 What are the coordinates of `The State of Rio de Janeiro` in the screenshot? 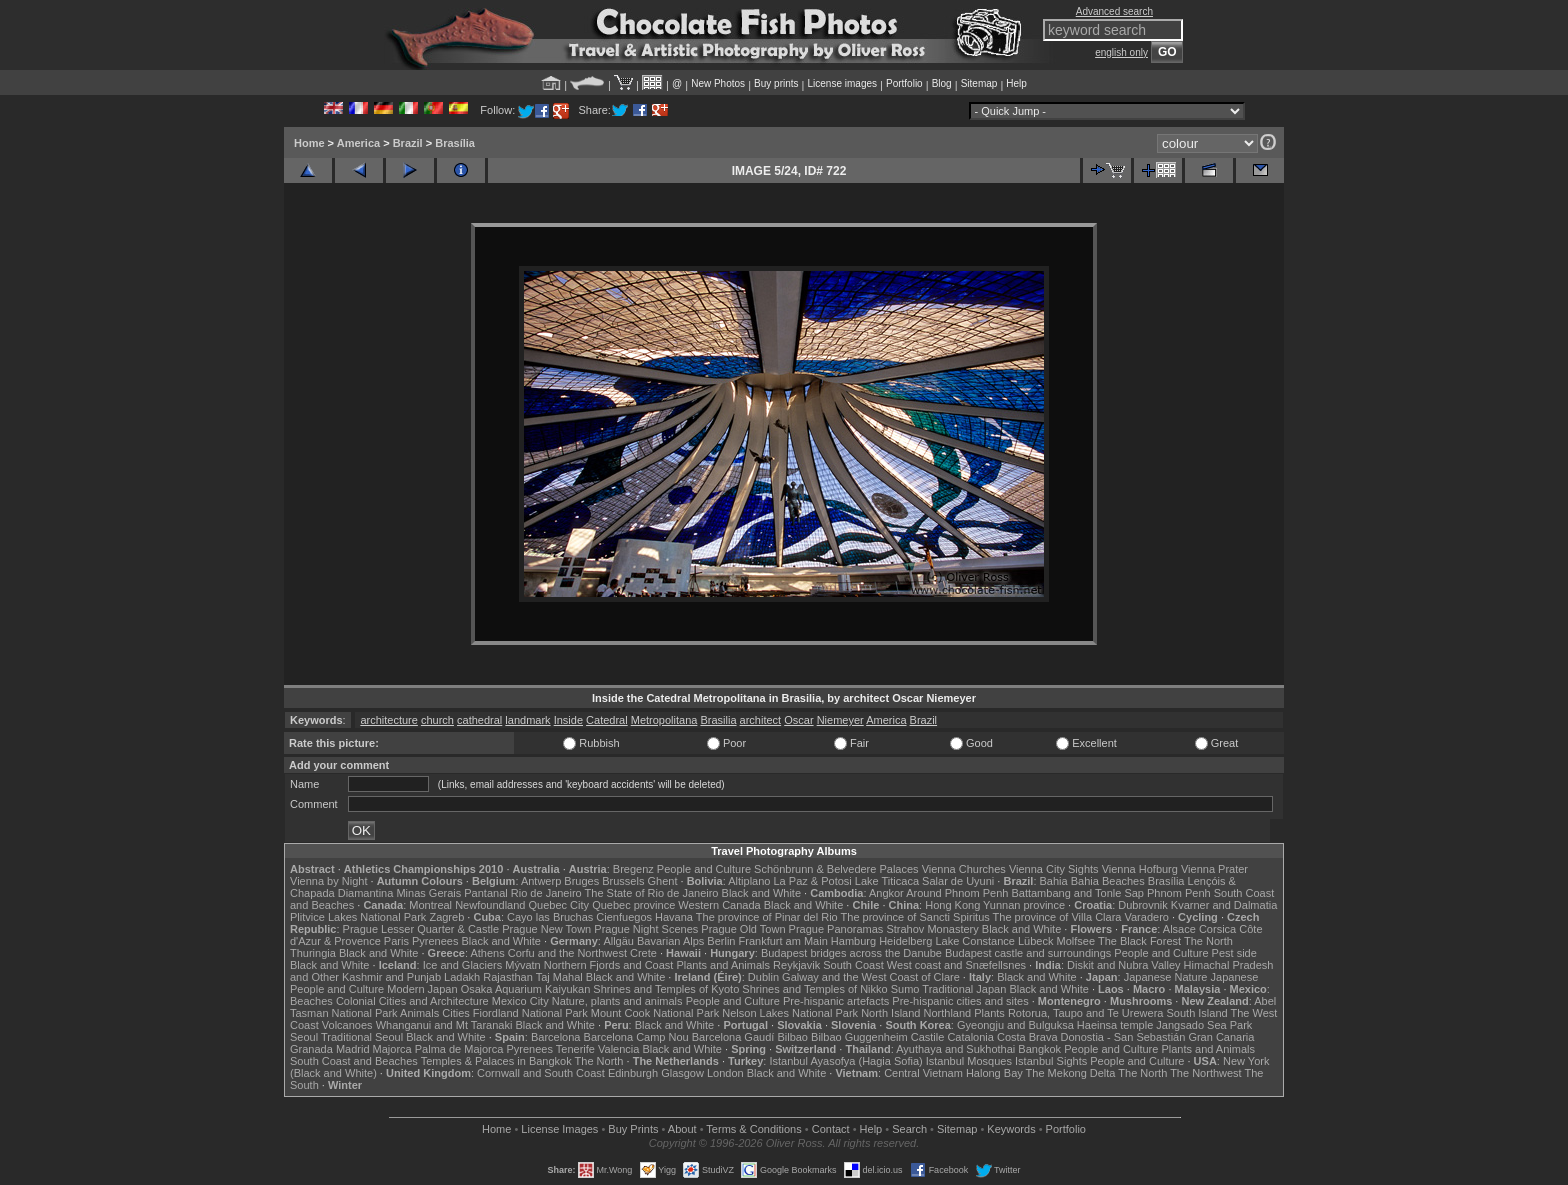 It's located at (652, 893).